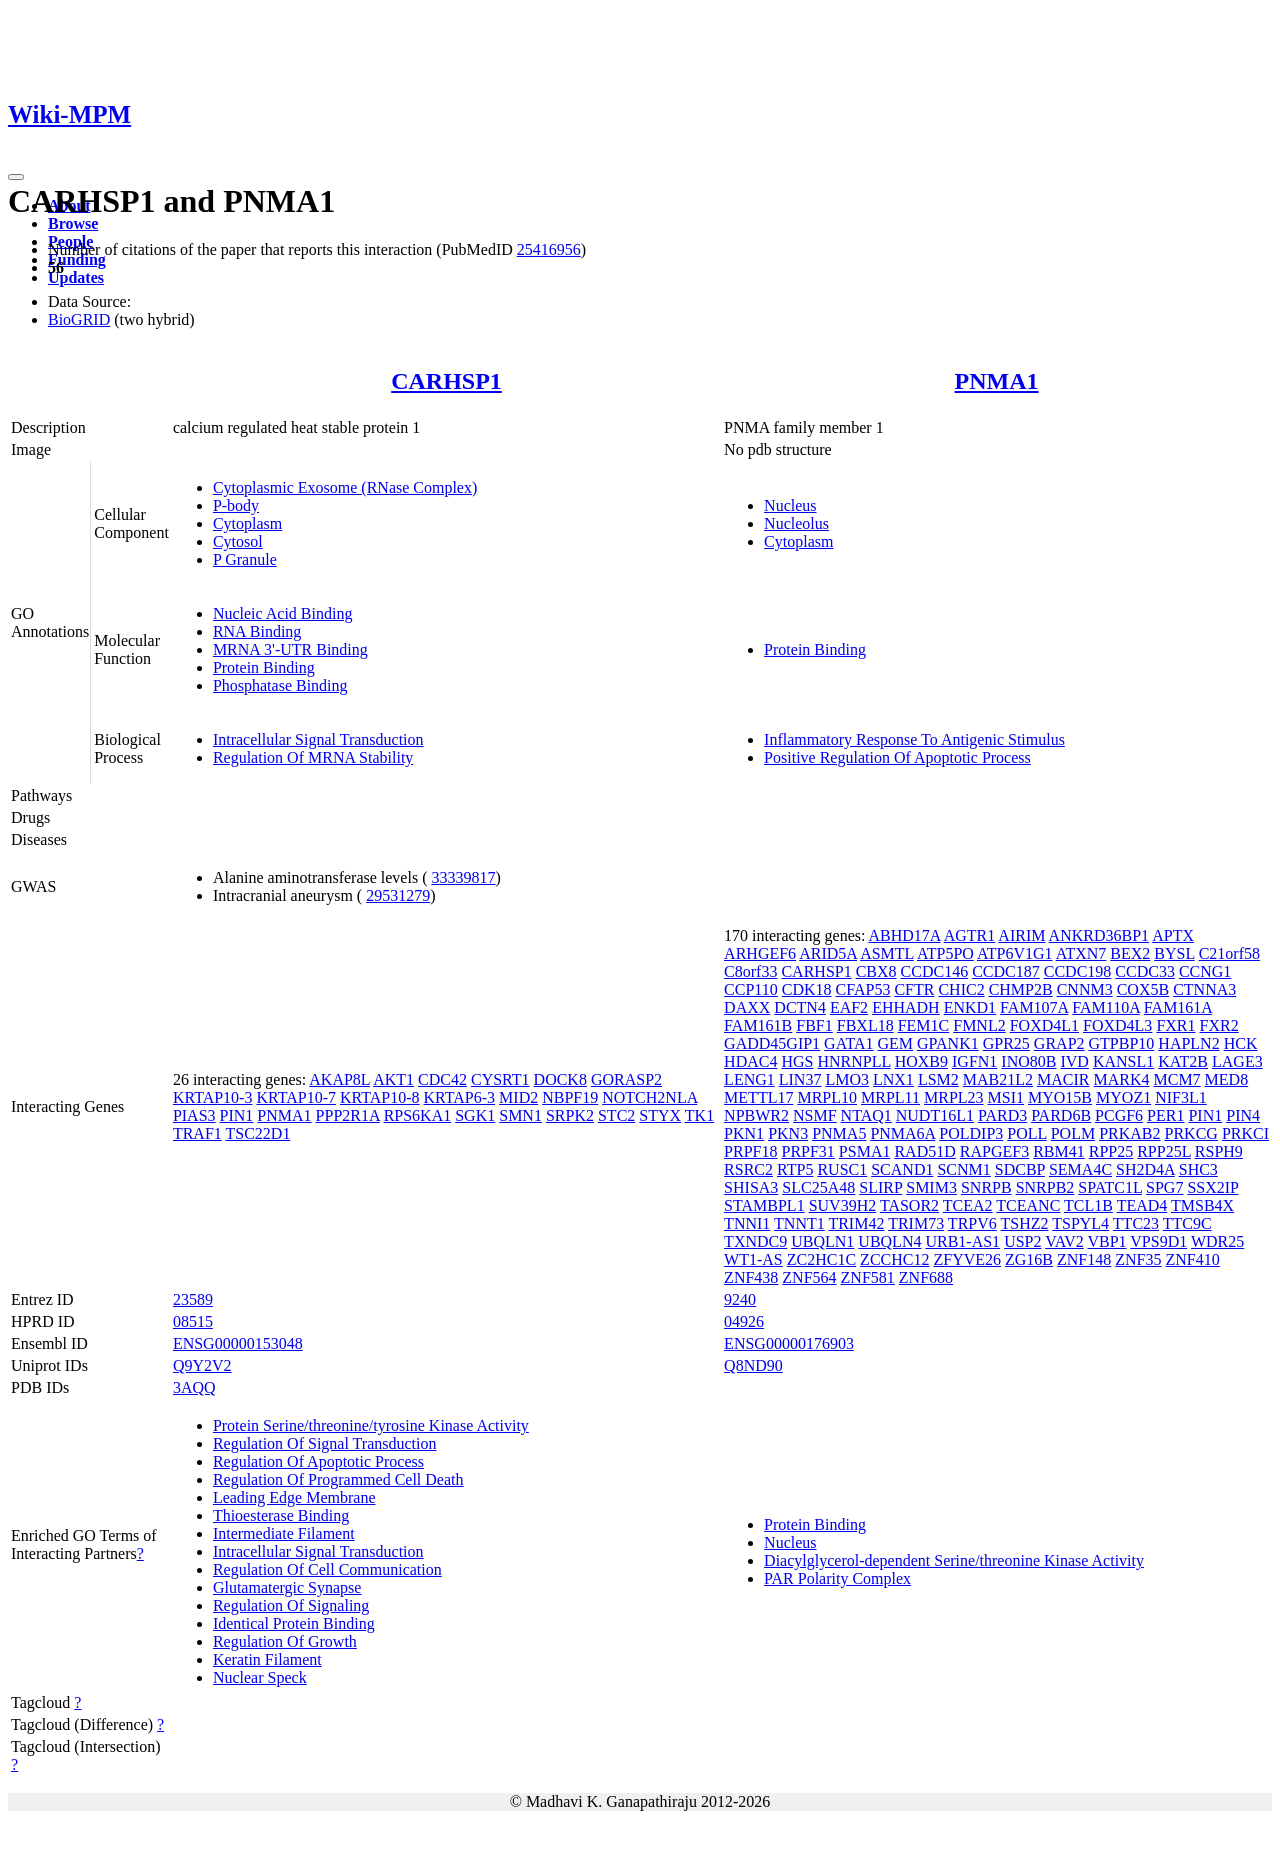  I want to click on Cytosol, so click(238, 541).